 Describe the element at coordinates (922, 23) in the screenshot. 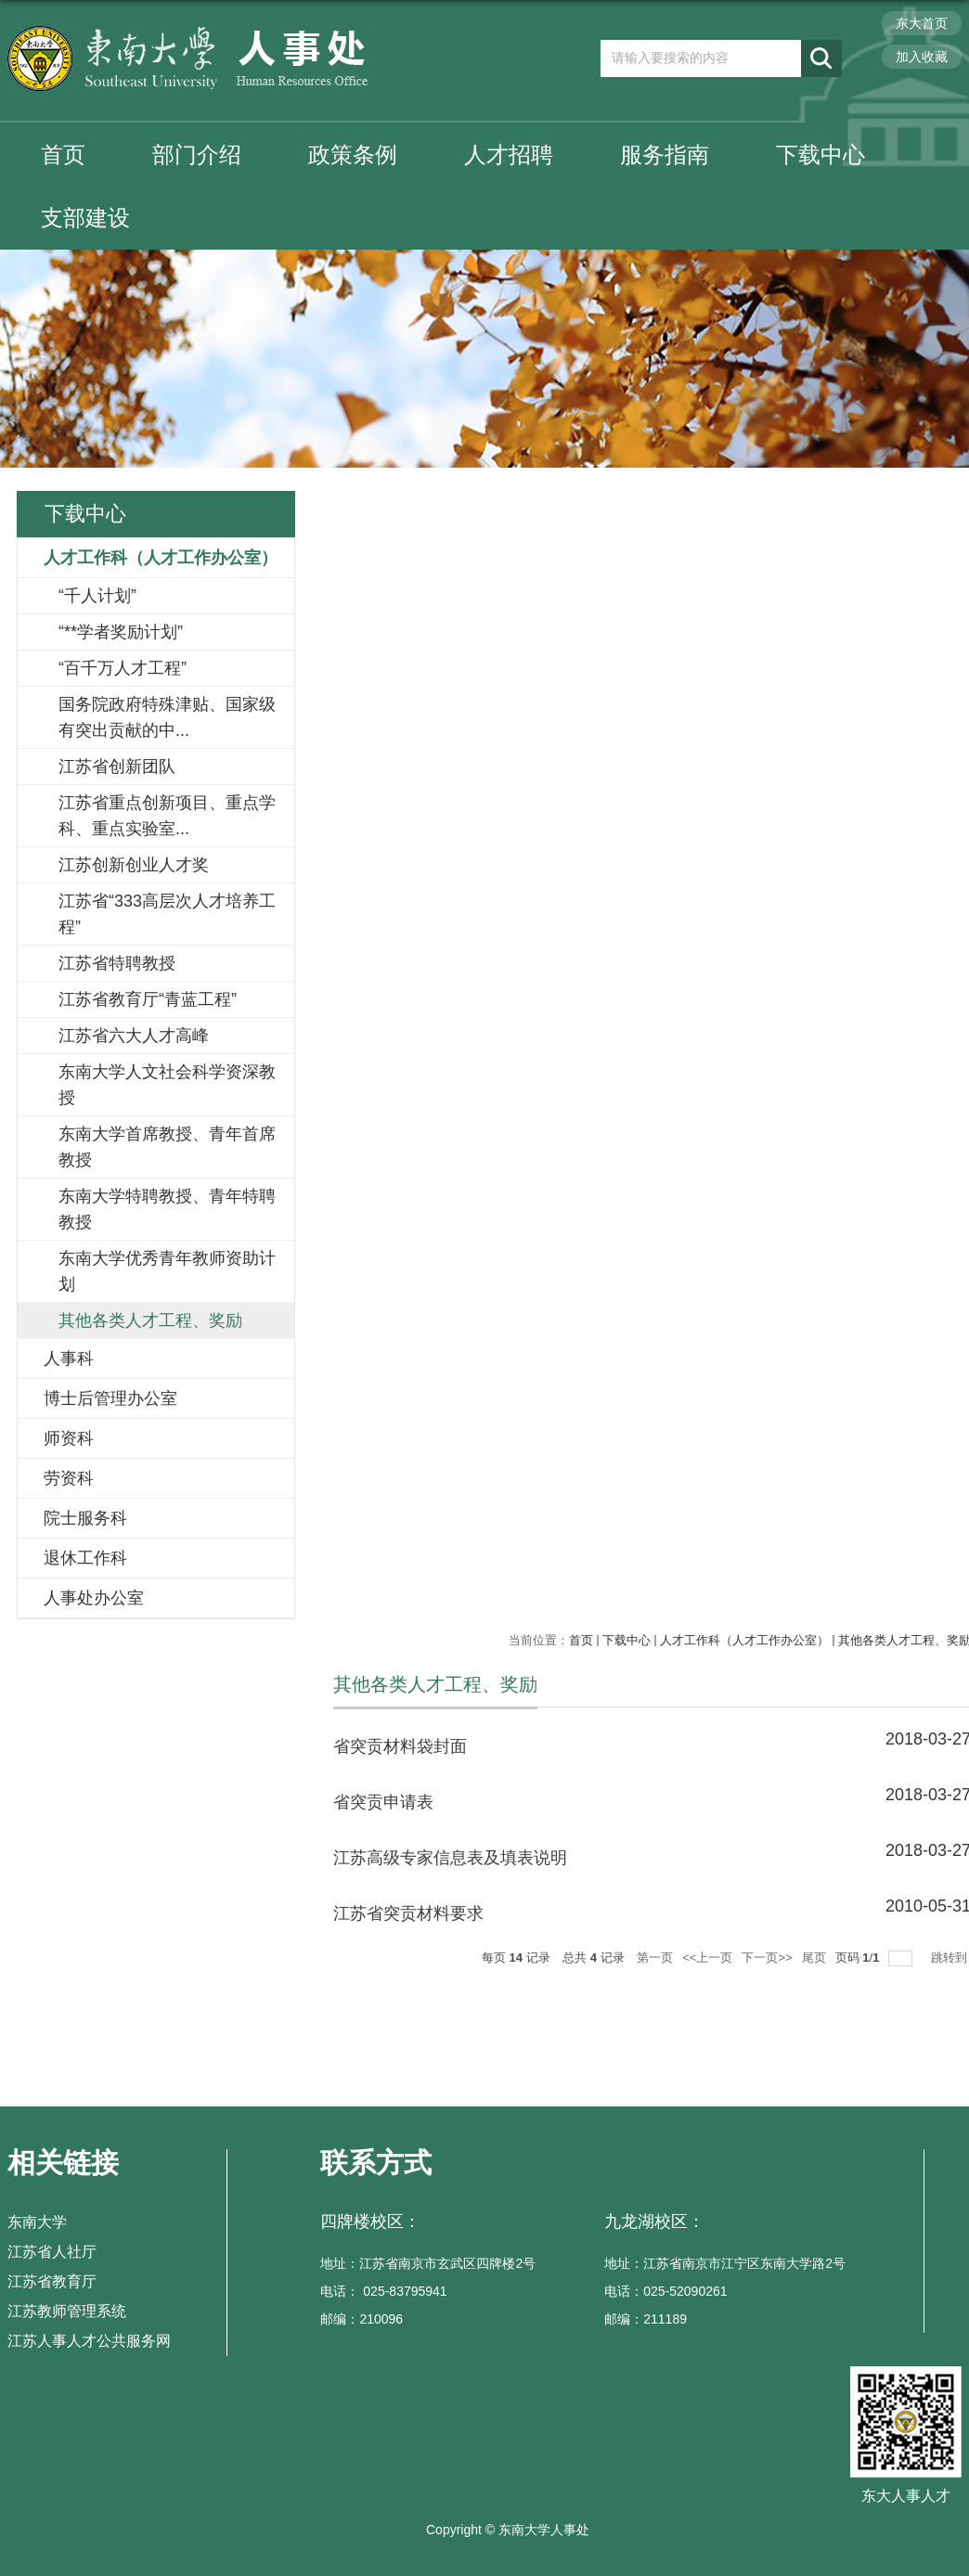

I see `东大首页` at that location.